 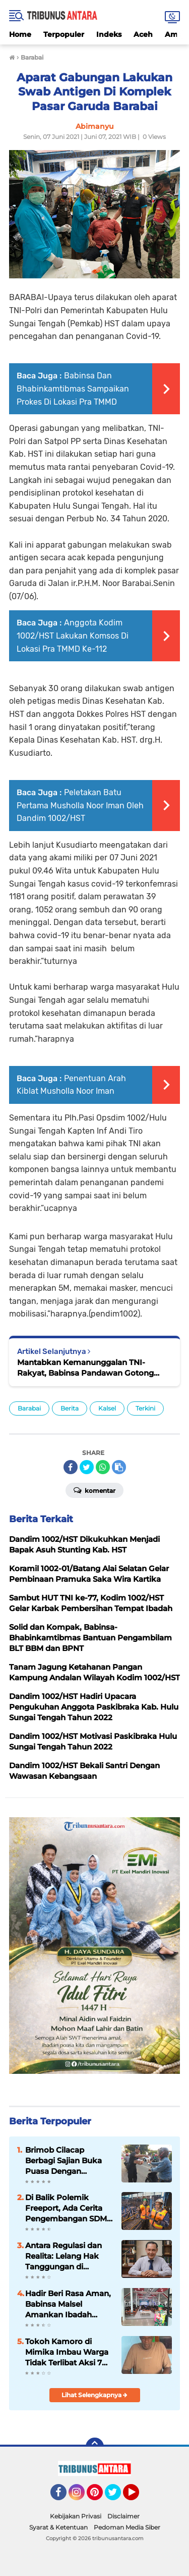 What do you see at coordinates (138, 2496) in the screenshot?
I see `YouTube` at bounding box center [138, 2496].